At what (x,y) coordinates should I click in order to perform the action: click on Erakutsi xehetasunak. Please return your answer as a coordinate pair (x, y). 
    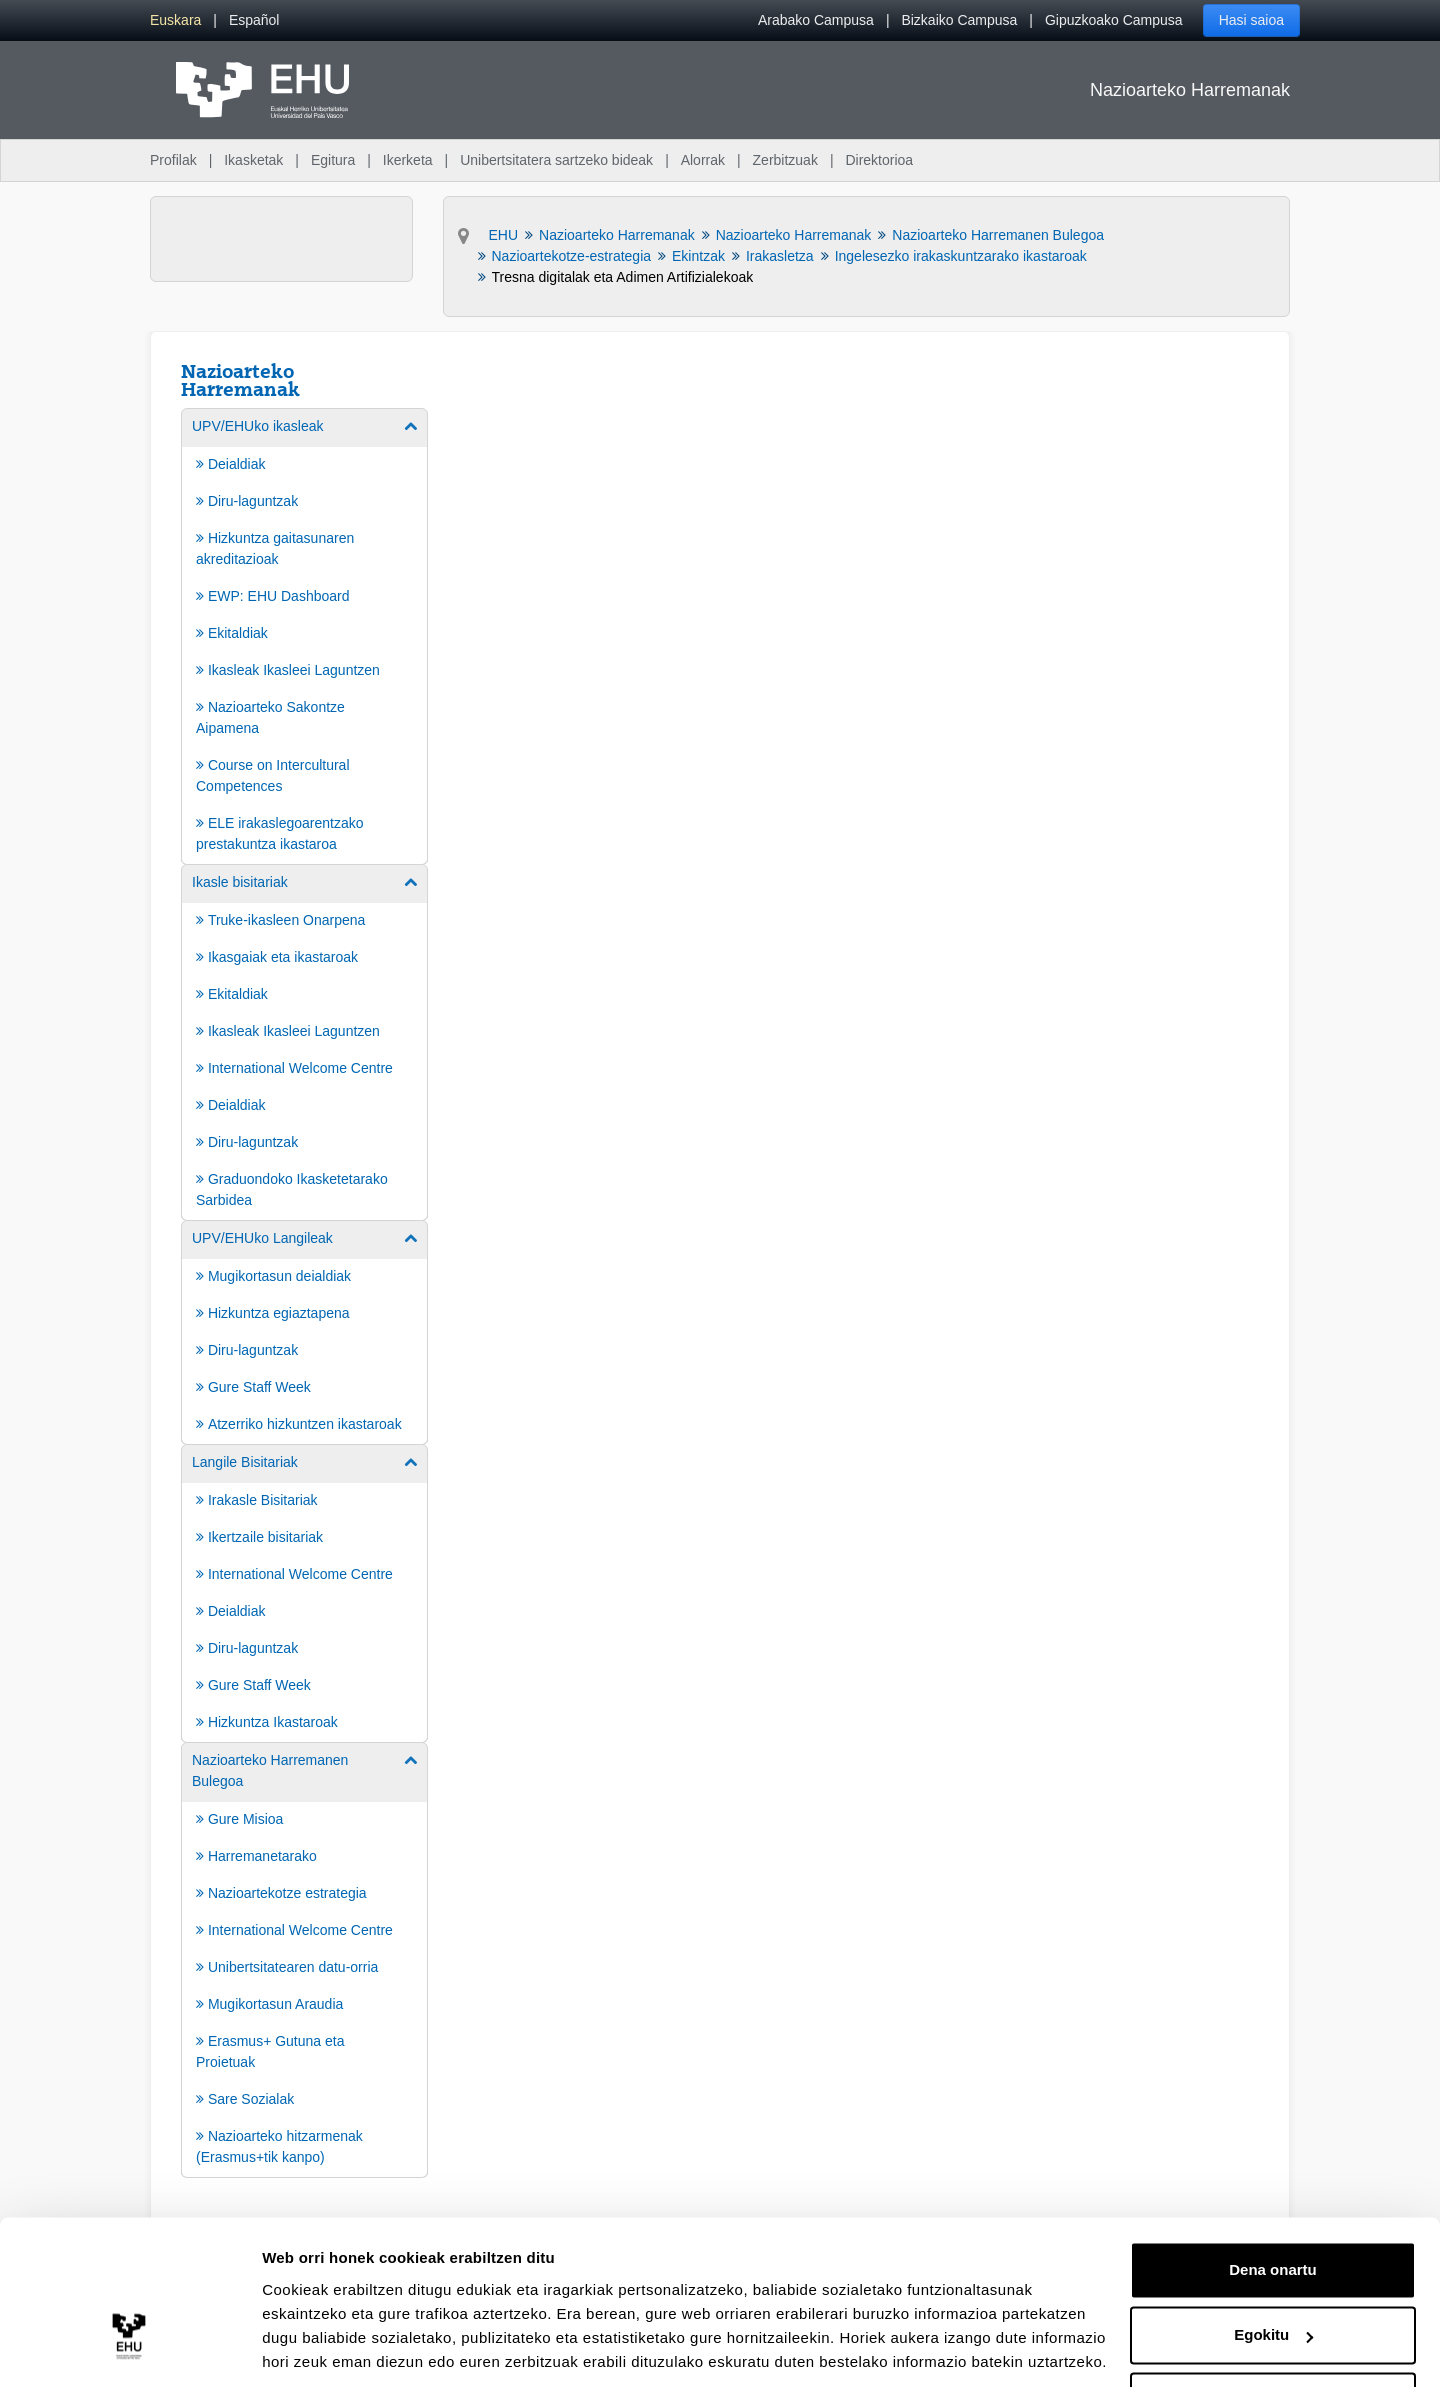
    Looking at the image, I should click on (340, 2347).